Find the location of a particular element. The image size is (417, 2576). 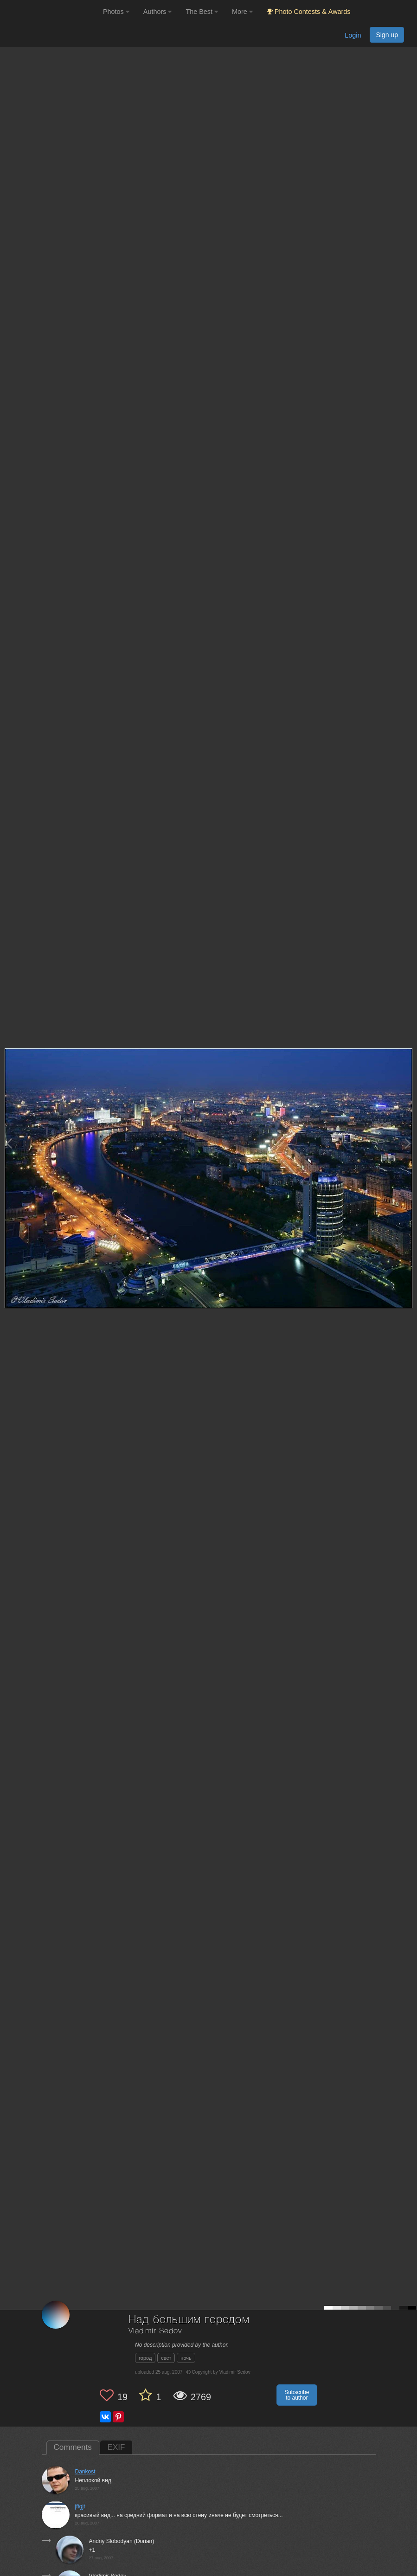

jftgjt is located at coordinates (80, 2506).